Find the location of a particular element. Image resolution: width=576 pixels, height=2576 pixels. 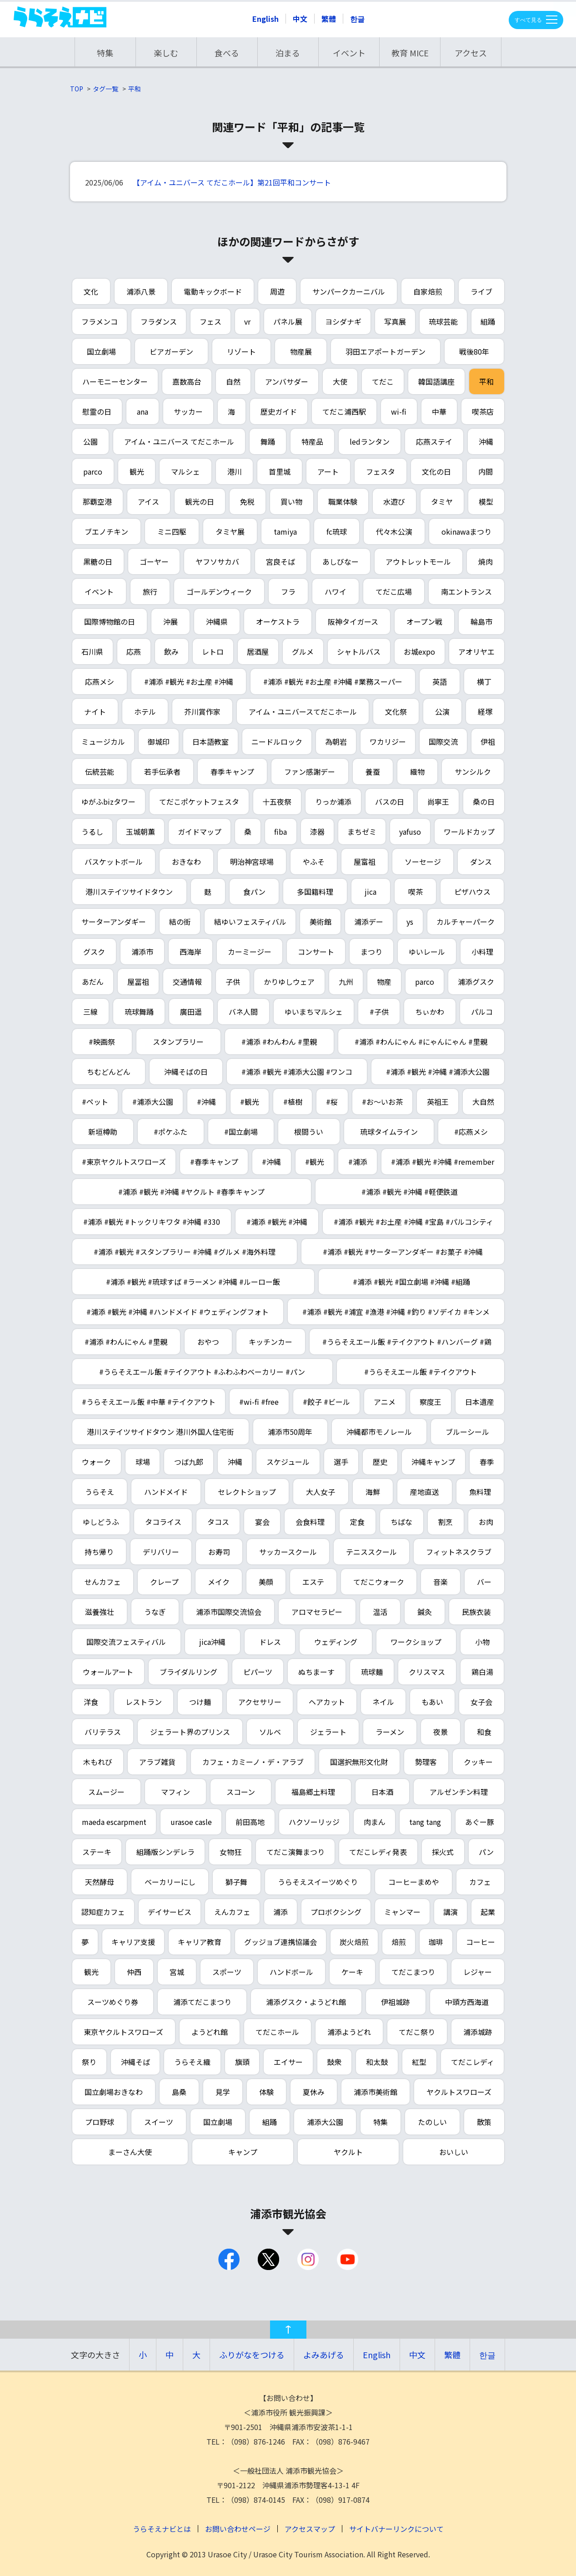

デリバリー is located at coordinates (161, 1551).